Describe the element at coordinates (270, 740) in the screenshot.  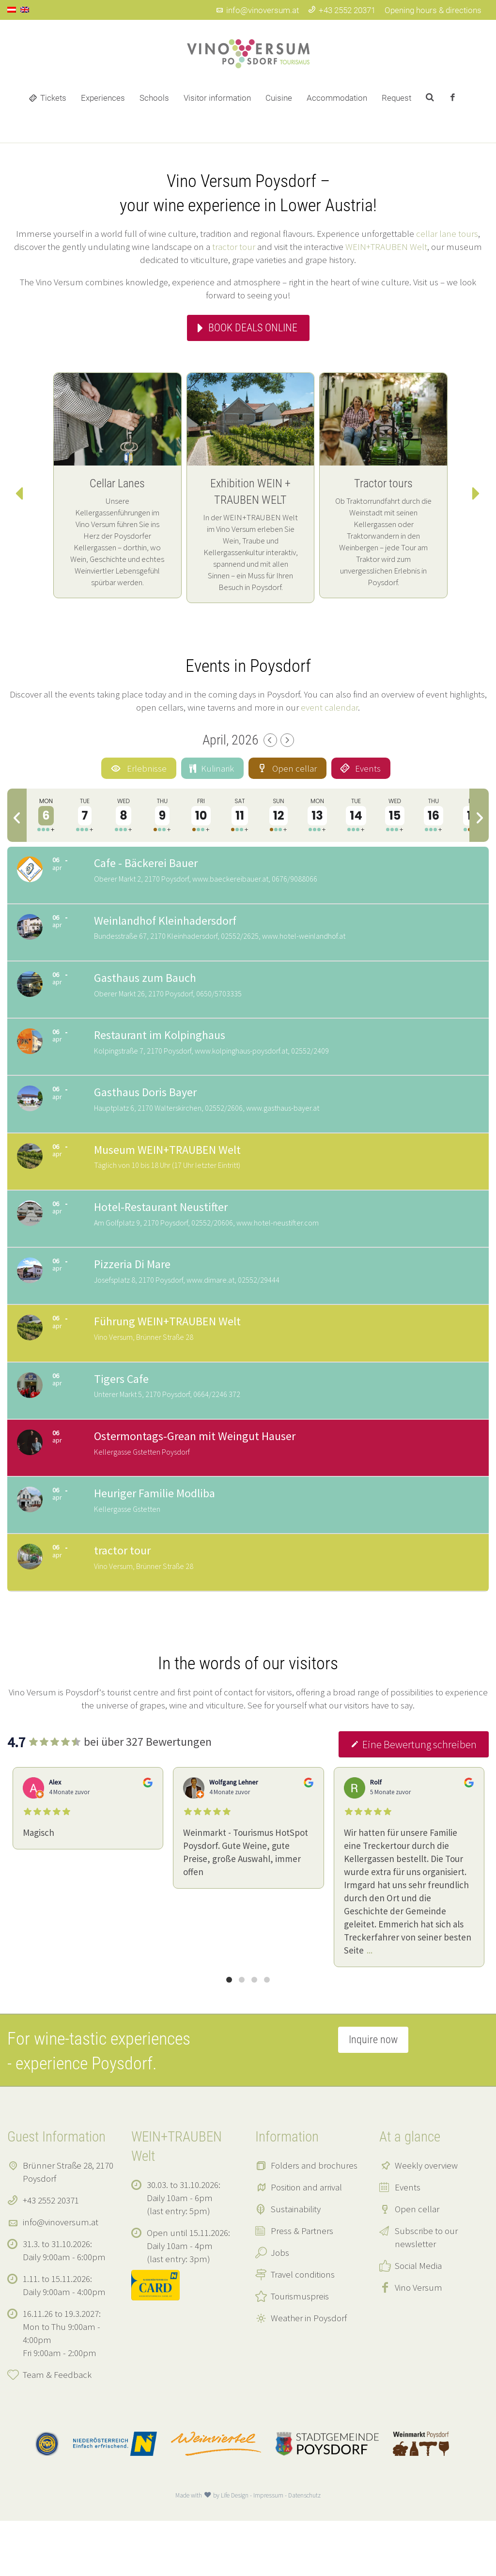
I see `[Previous Month]` at that location.